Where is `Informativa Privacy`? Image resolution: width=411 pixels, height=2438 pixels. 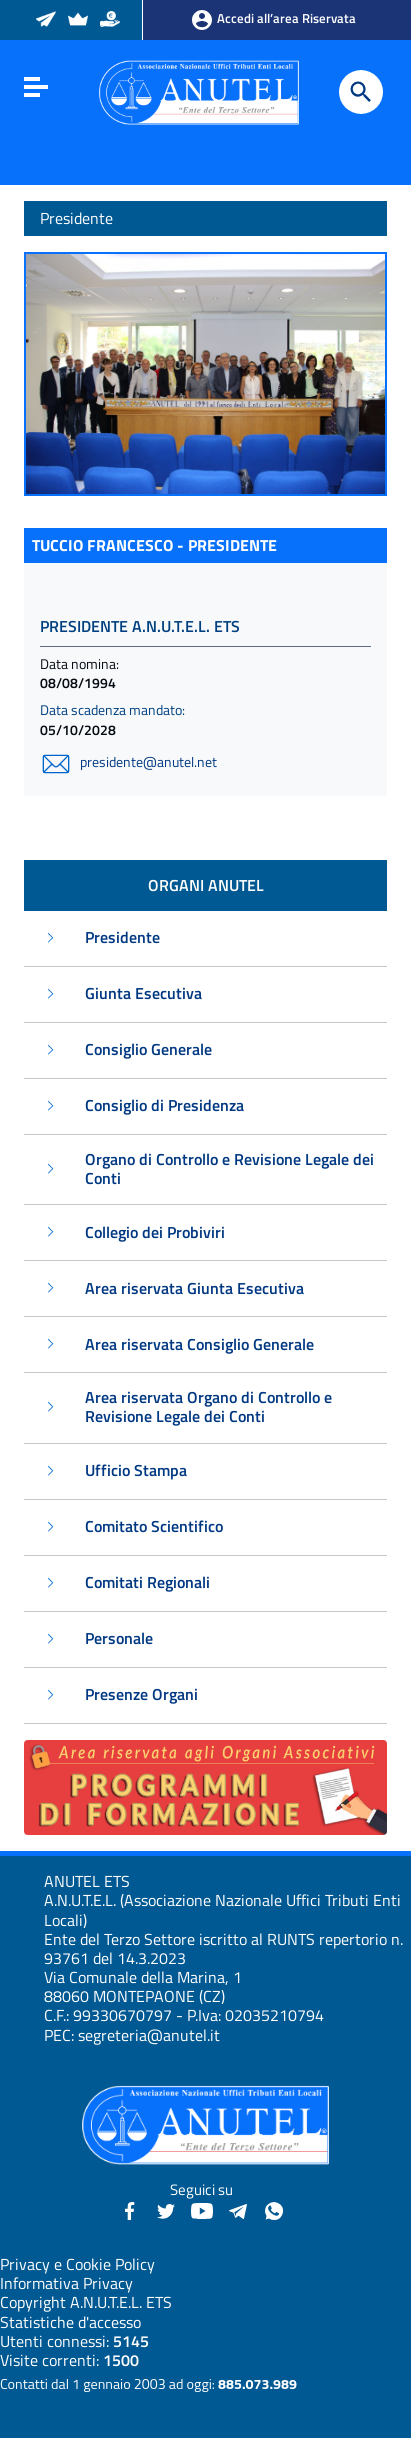 Informativa Privacy is located at coordinates (66, 2283).